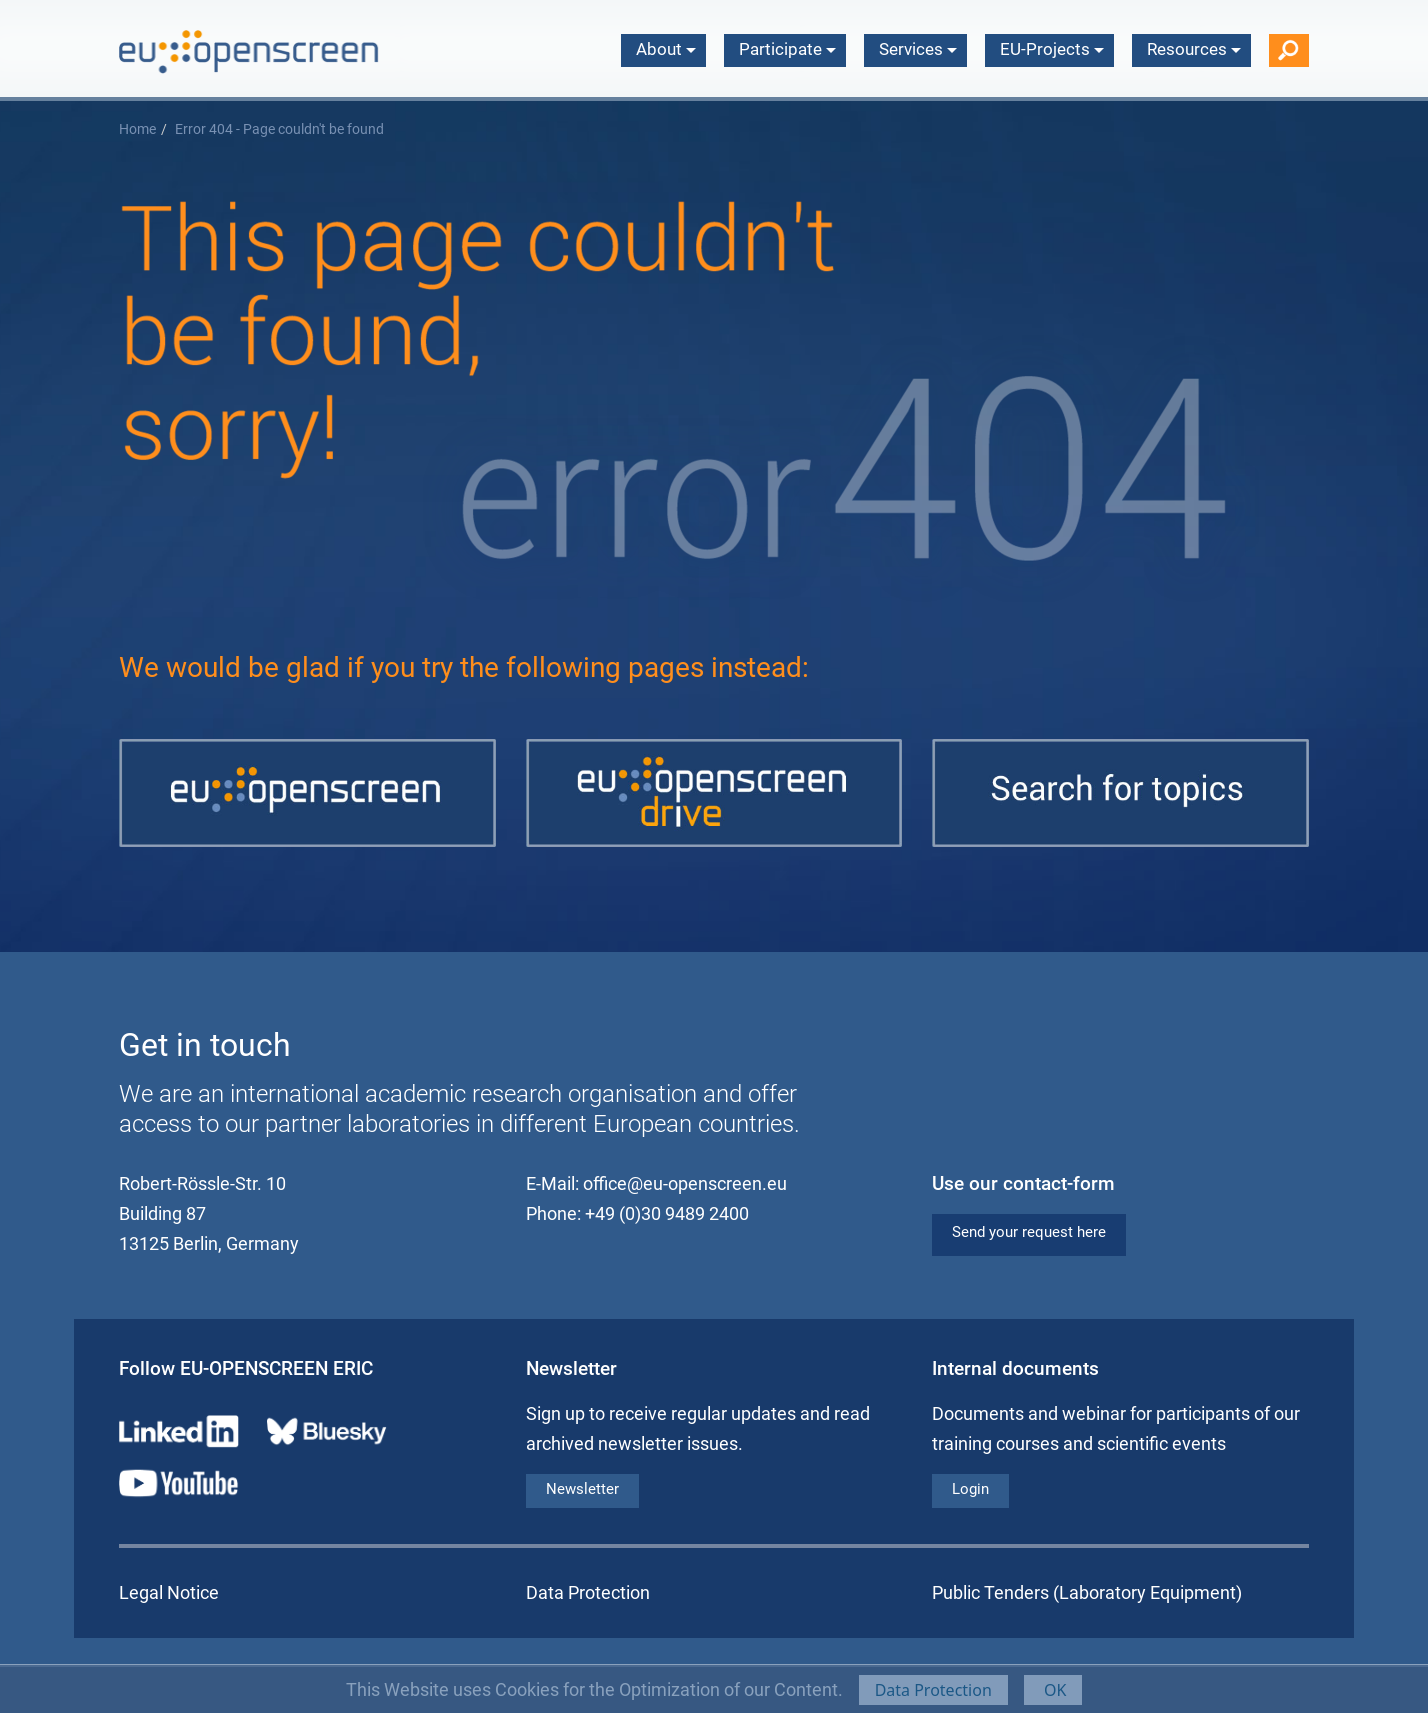 This screenshot has width=1428, height=1713. What do you see at coordinates (169, 1592) in the screenshot?
I see `Legal Notice` at bounding box center [169, 1592].